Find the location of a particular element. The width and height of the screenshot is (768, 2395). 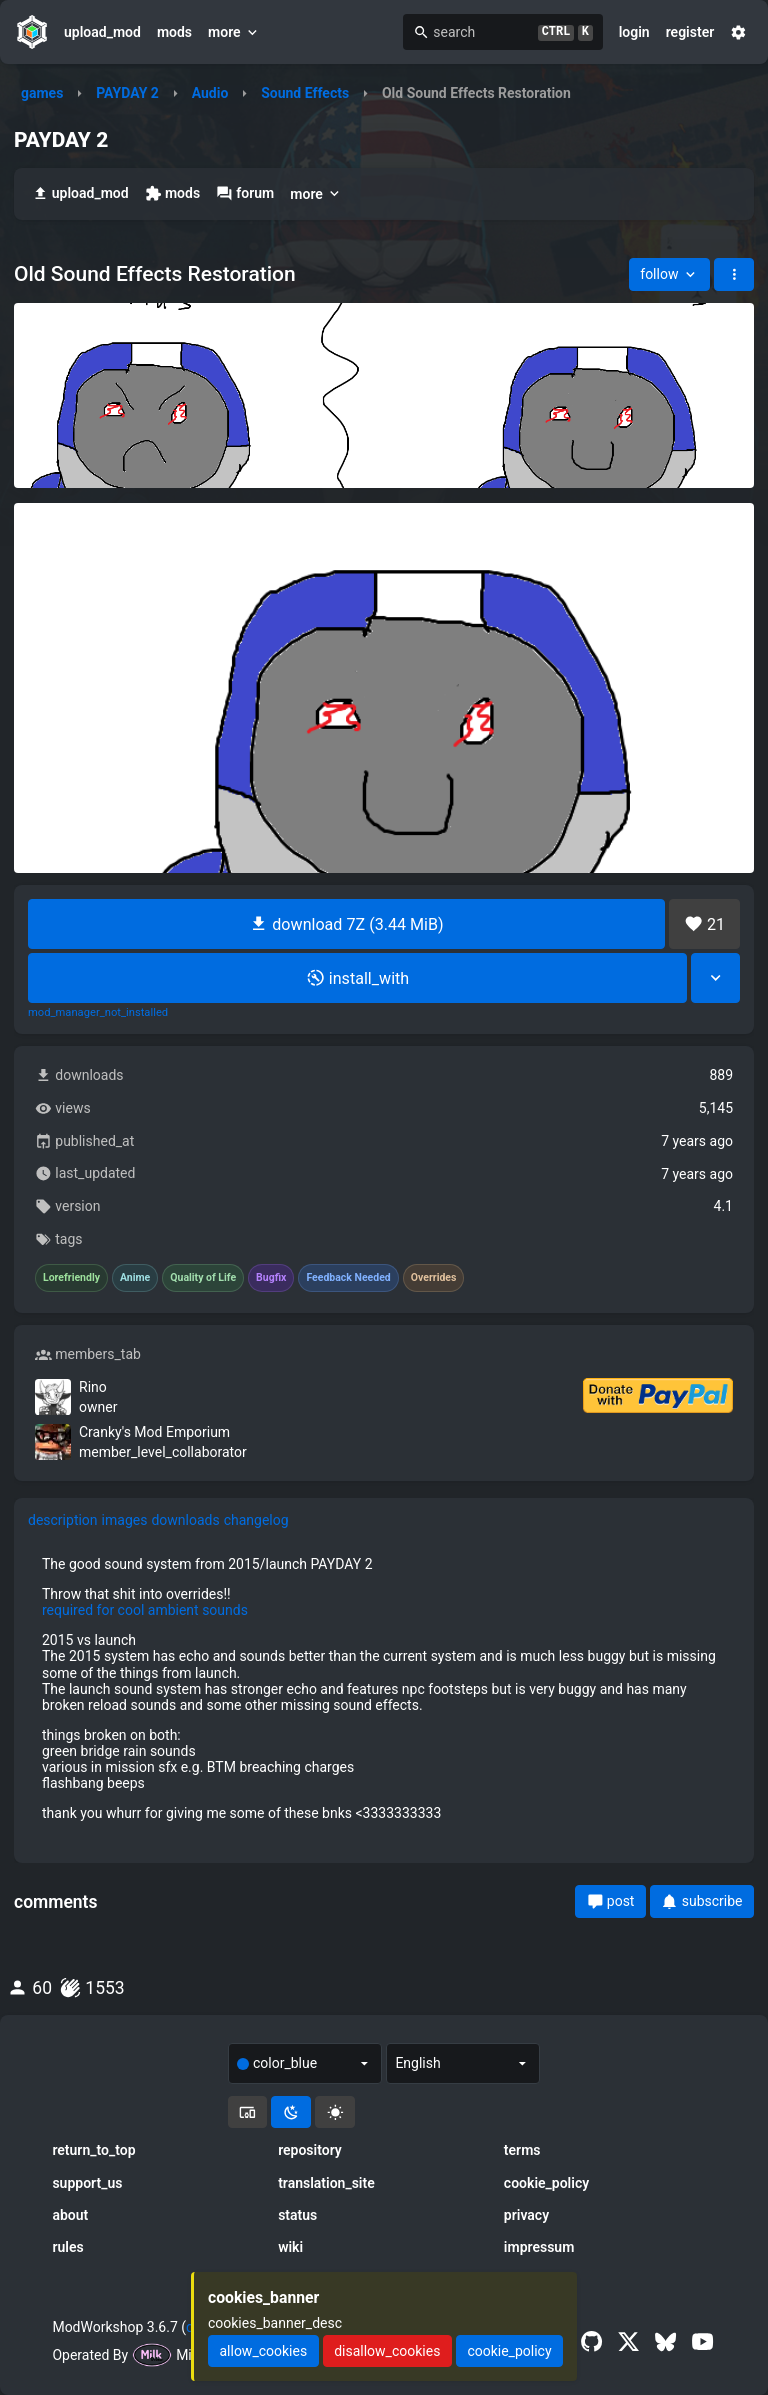

terms is located at coordinates (522, 2150).